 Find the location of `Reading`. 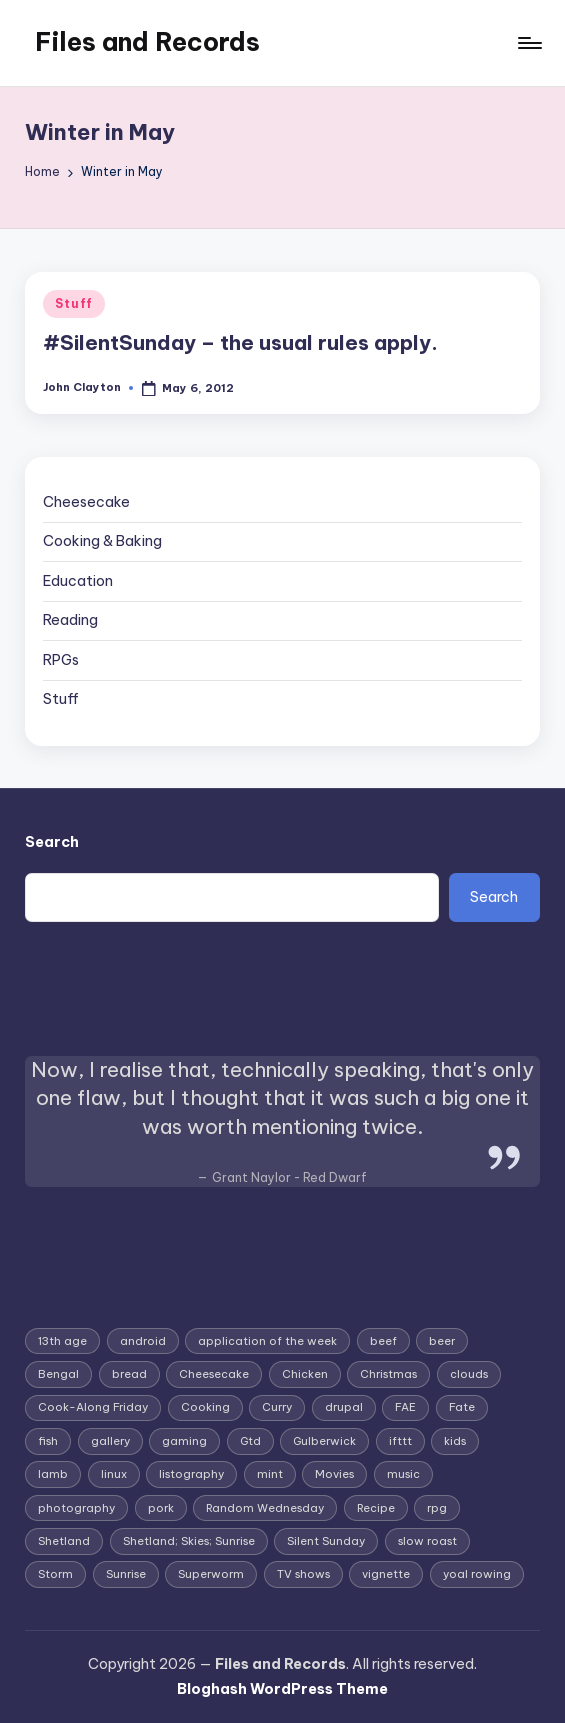

Reading is located at coordinates (70, 620).